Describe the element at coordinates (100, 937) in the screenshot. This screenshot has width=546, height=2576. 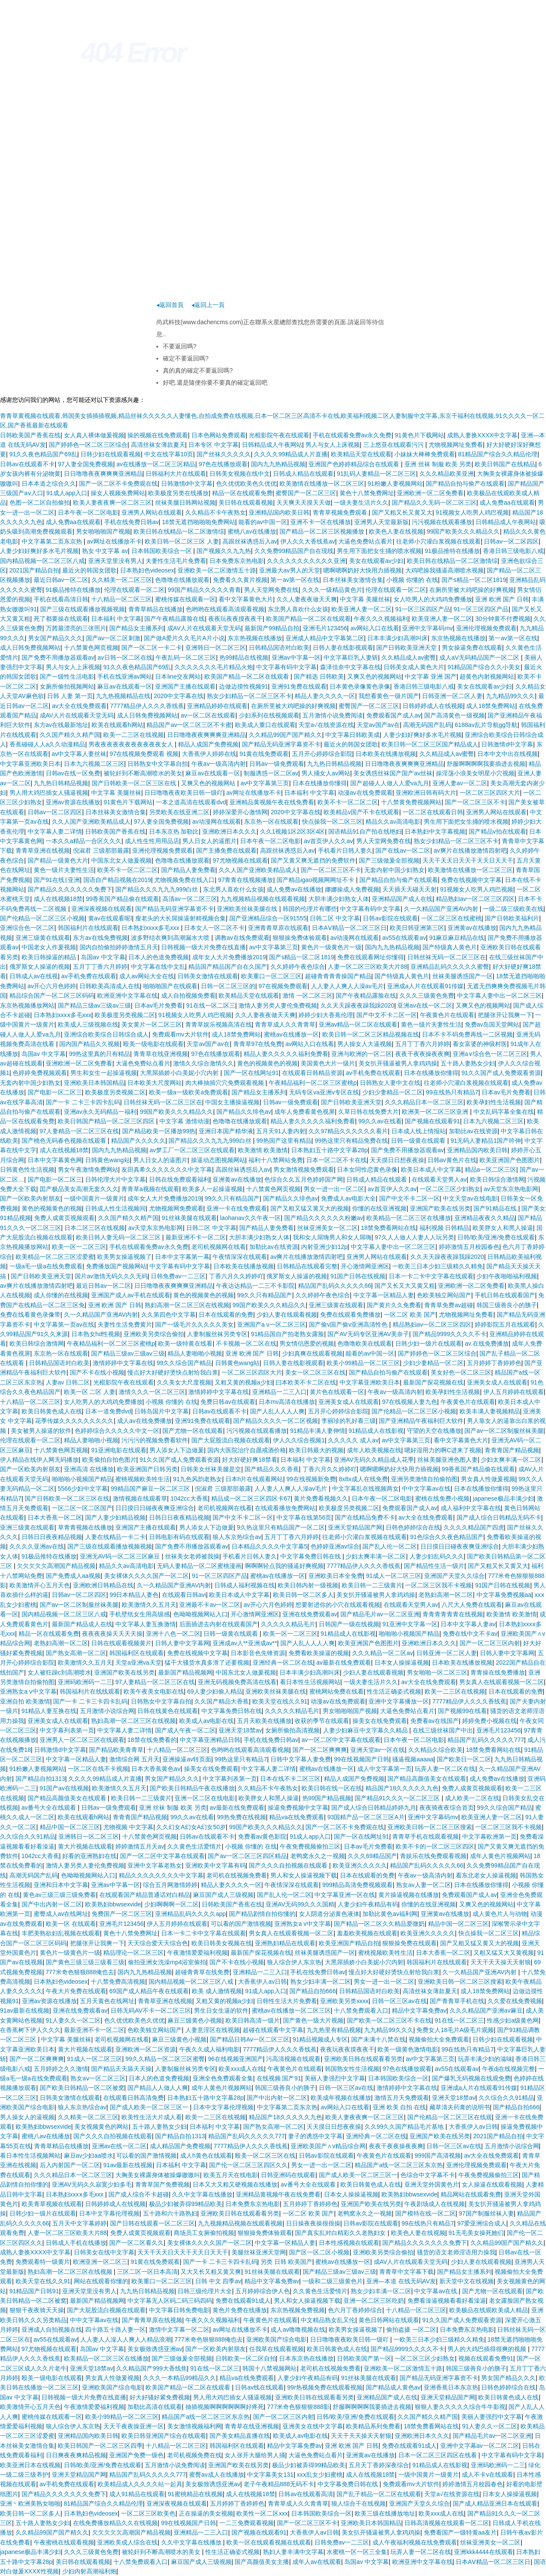
I see `东方av在线免费视频` at that location.